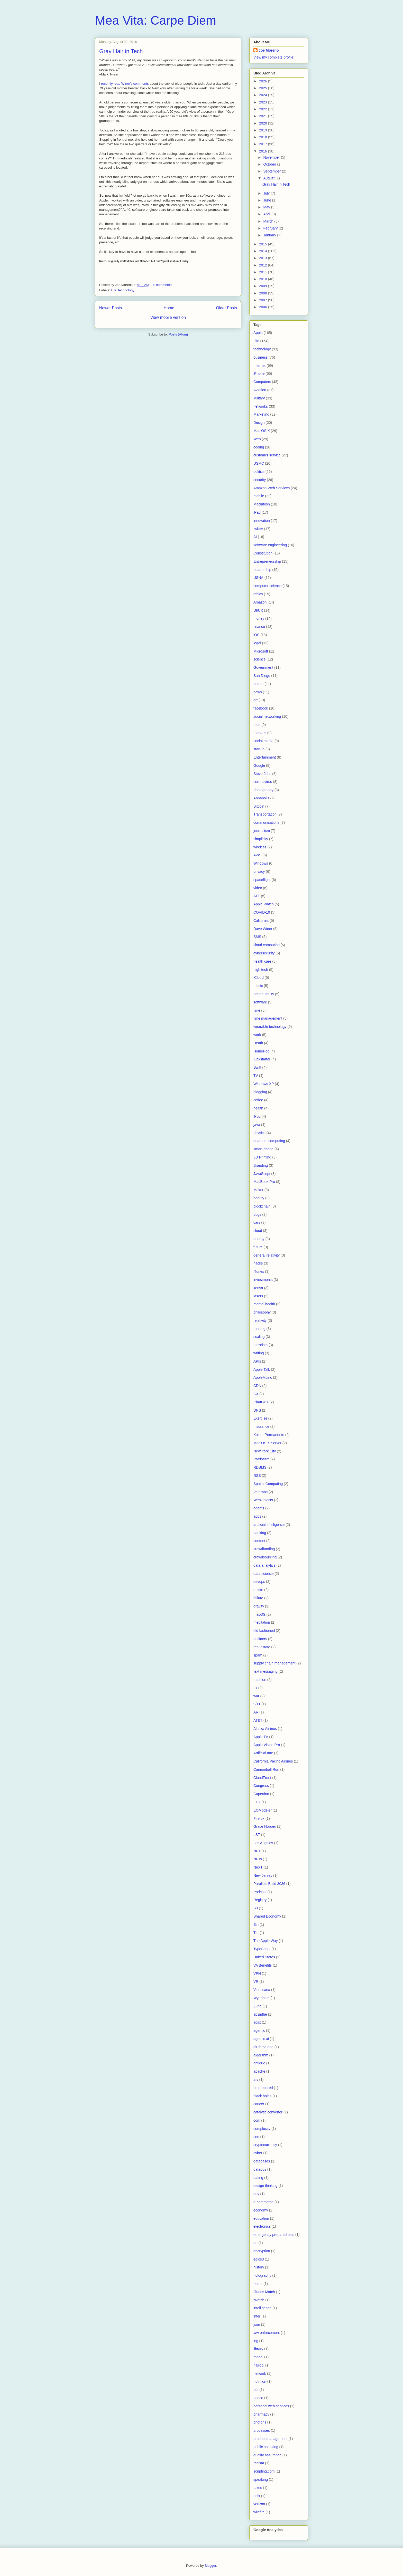  I want to click on science, so click(259, 659).